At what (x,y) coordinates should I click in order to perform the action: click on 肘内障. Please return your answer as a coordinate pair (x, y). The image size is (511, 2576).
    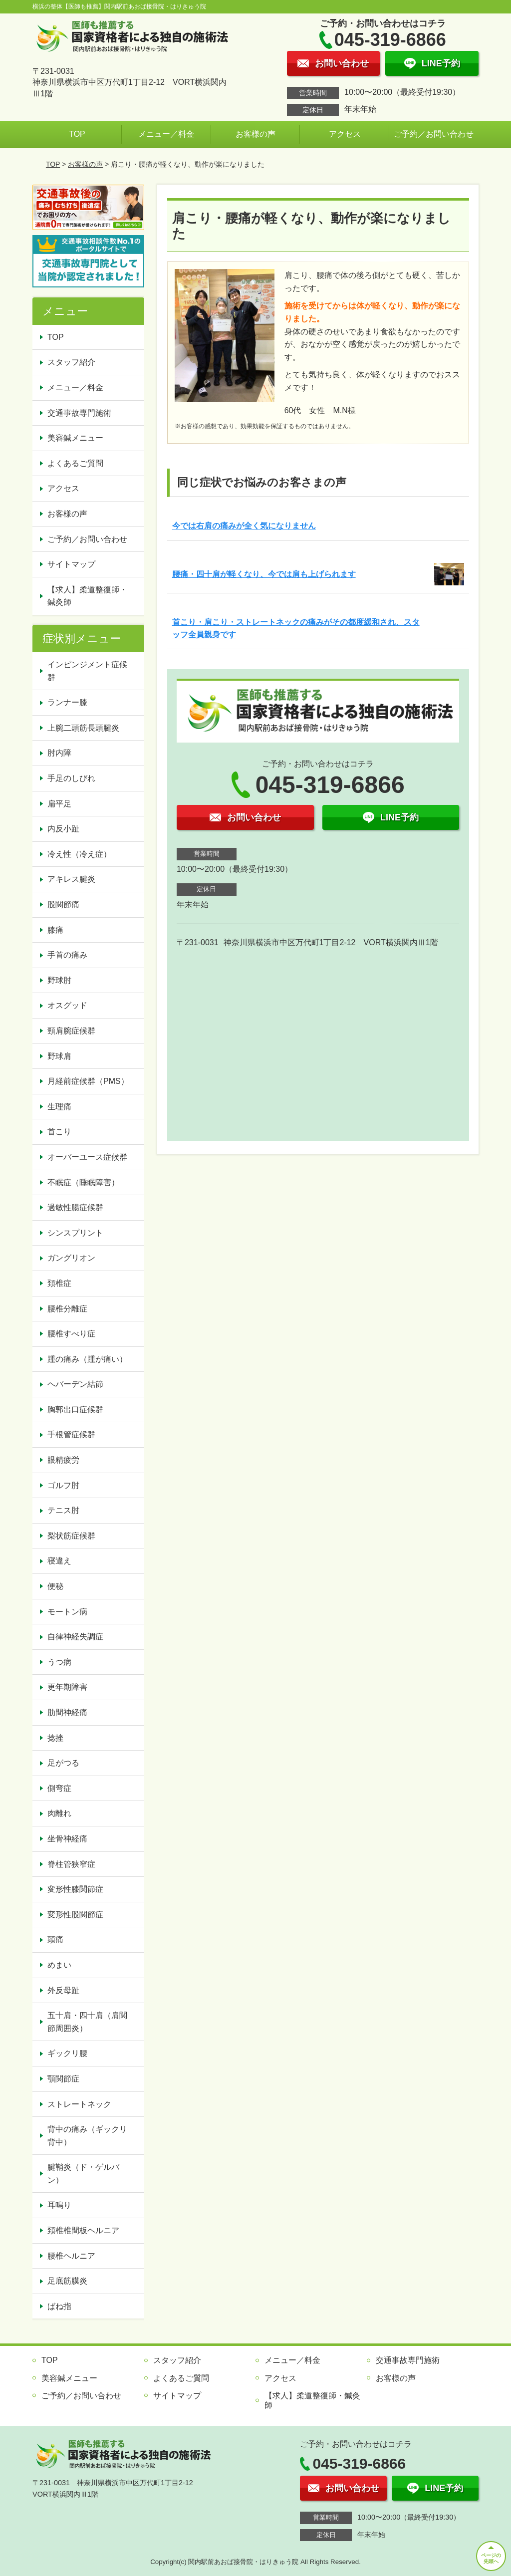
    Looking at the image, I should click on (59, 753).